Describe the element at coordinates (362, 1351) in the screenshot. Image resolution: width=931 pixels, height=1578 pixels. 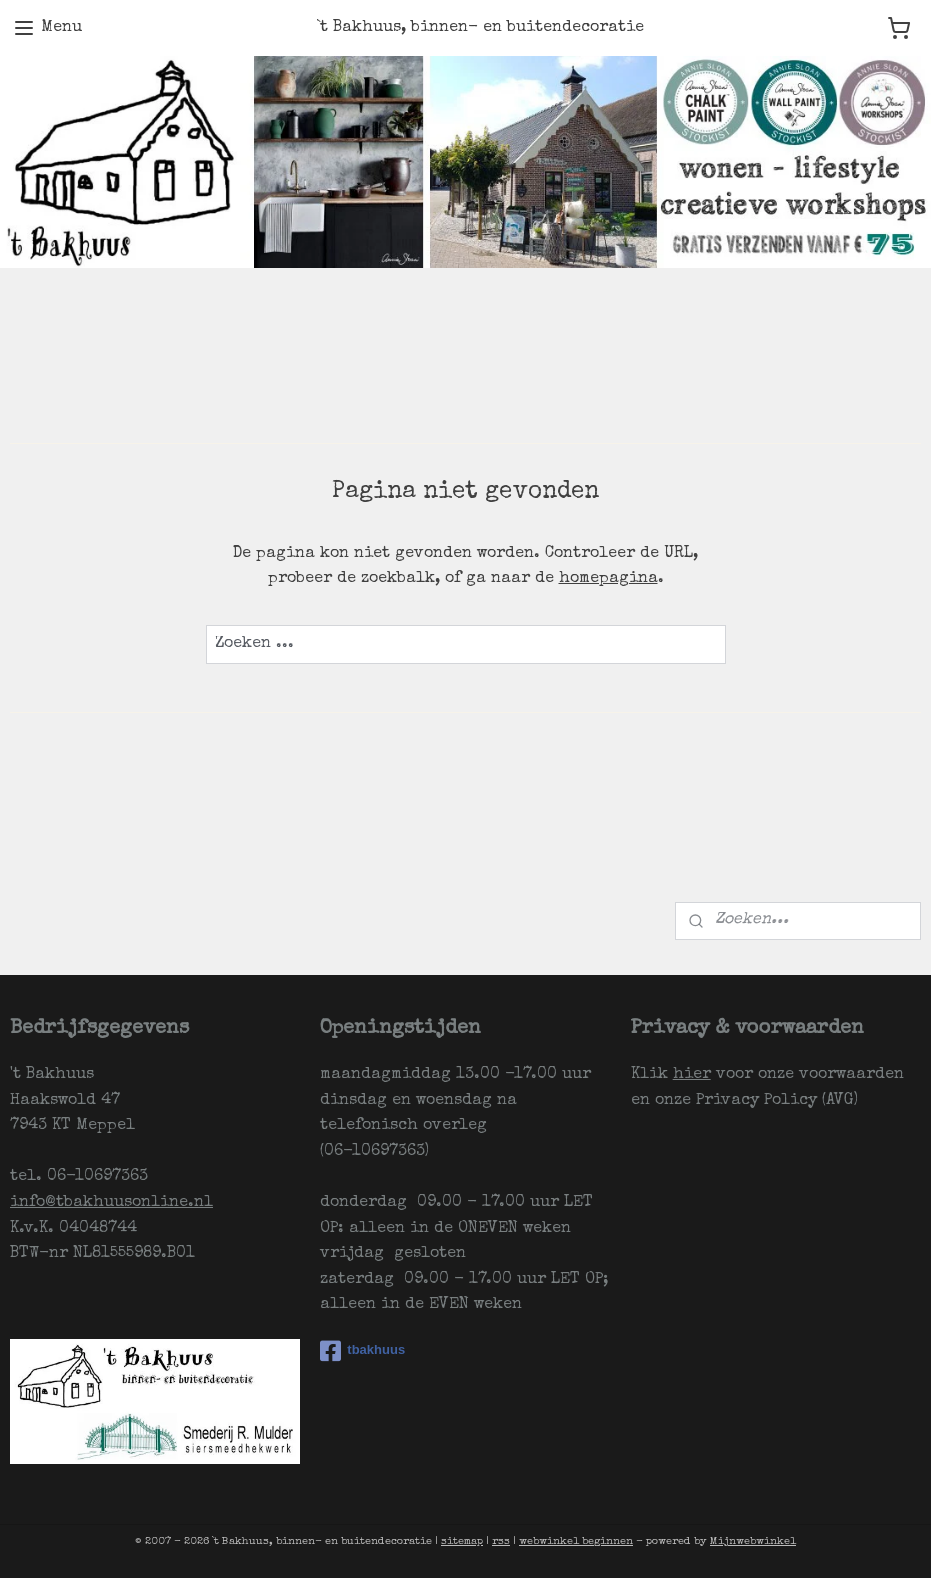
I see `tbakhuus` at that location.